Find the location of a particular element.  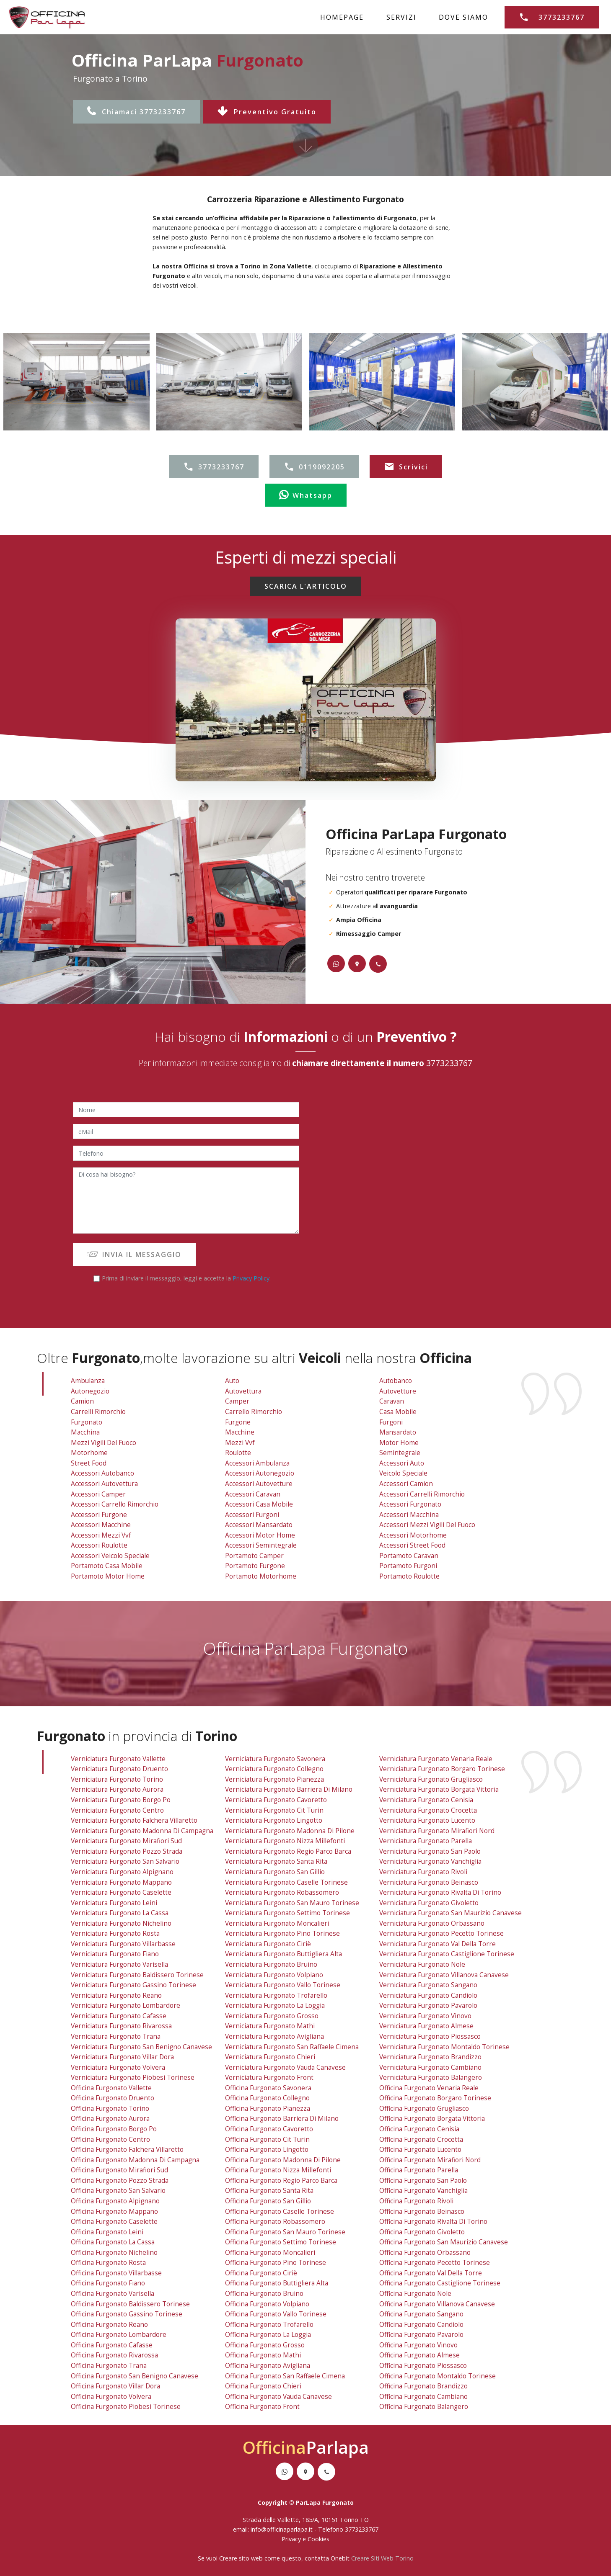

officina furgonato madonna di campagna is located at coordinates (135, 2160).